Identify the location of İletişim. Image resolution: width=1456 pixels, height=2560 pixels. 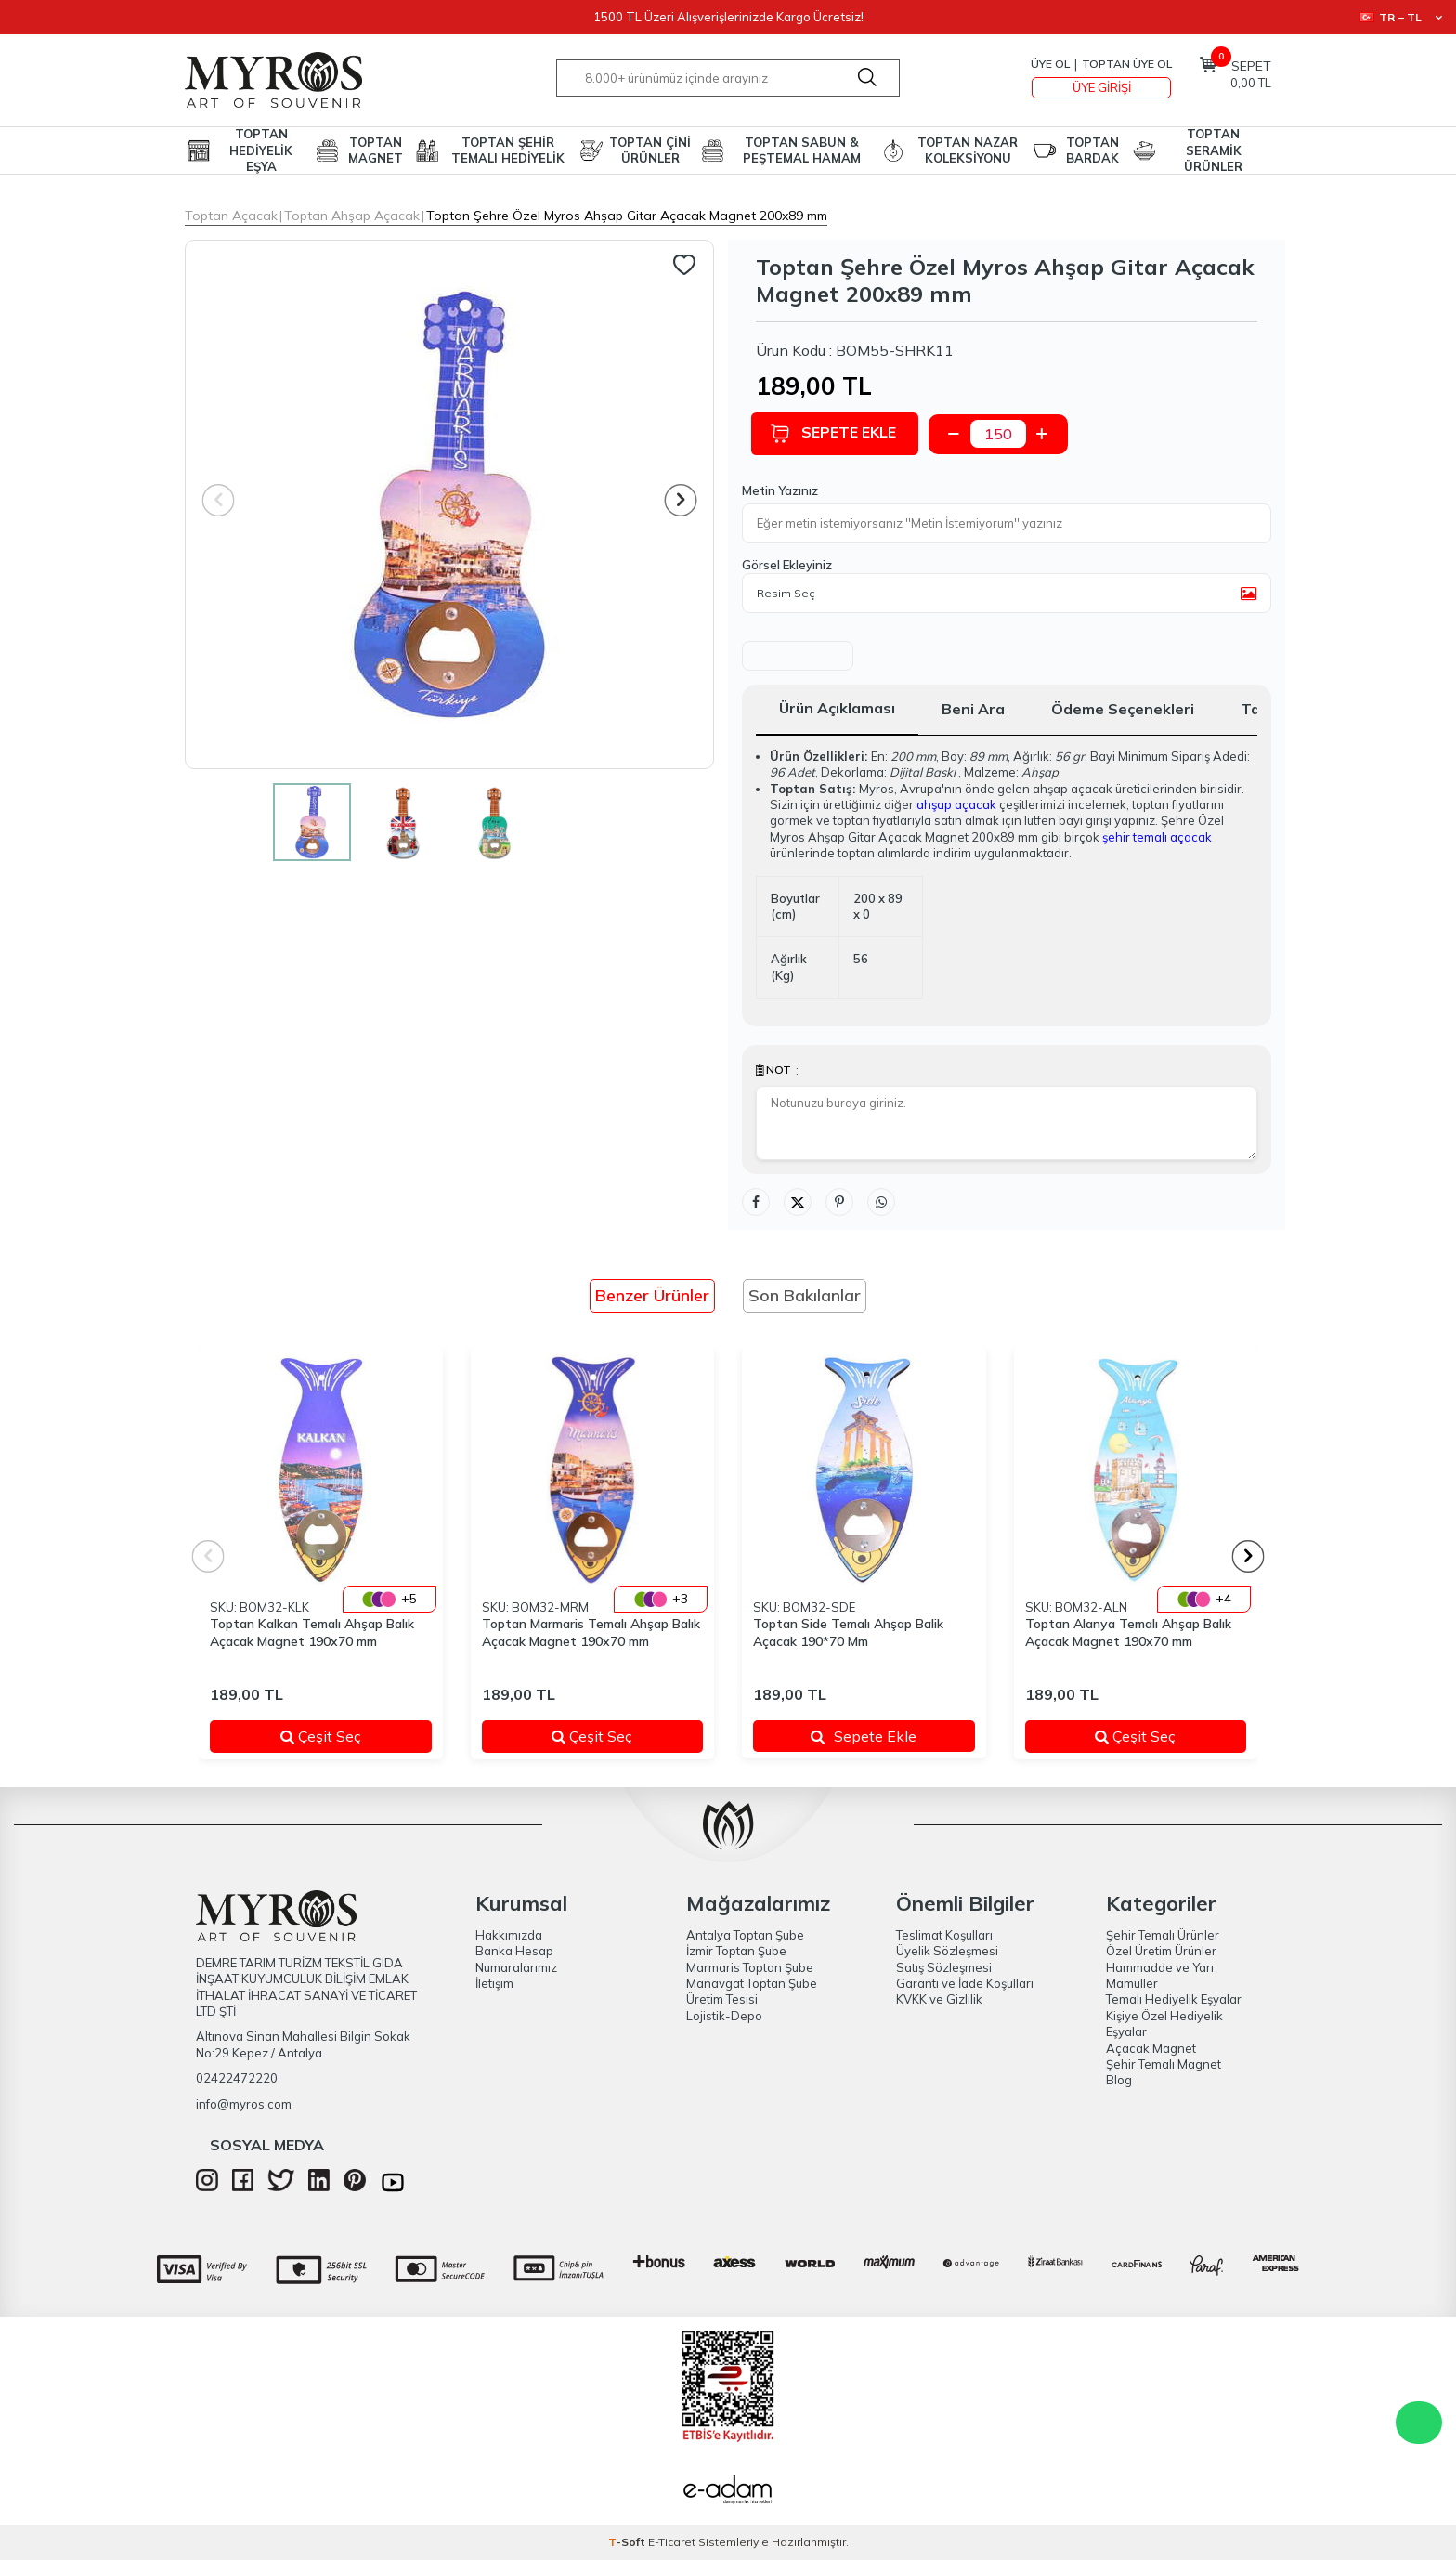
(494, 1983).